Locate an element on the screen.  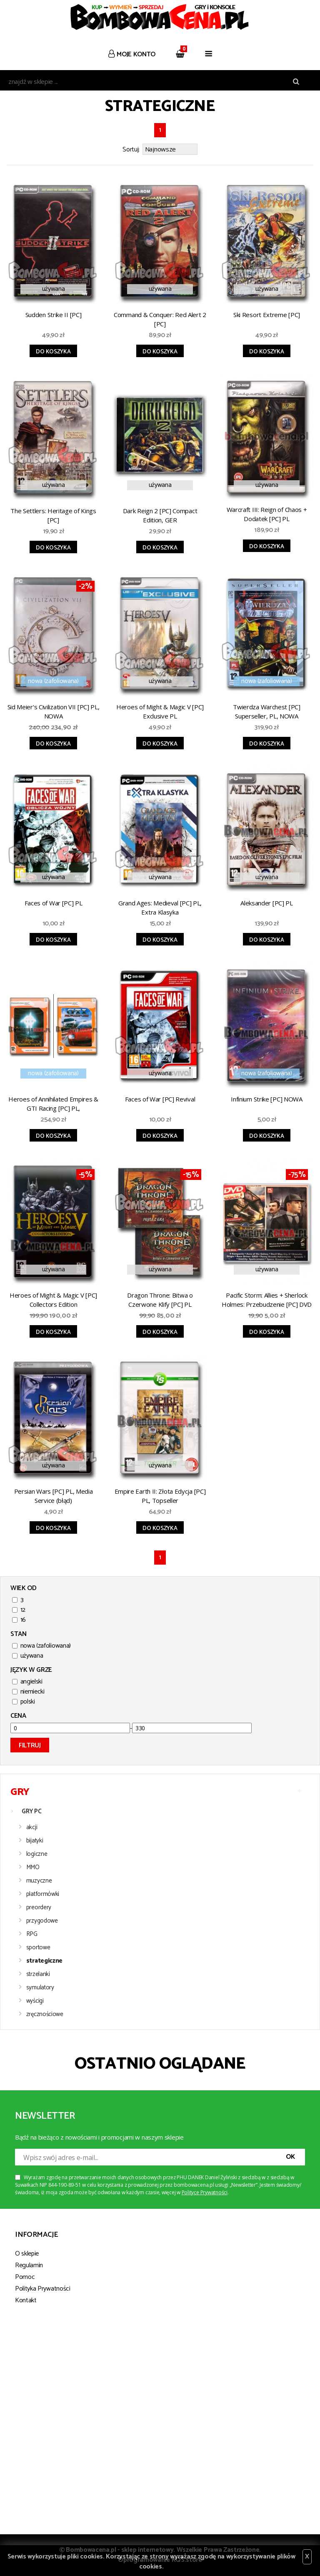
symulatory is located at coordinates (40, 1987).